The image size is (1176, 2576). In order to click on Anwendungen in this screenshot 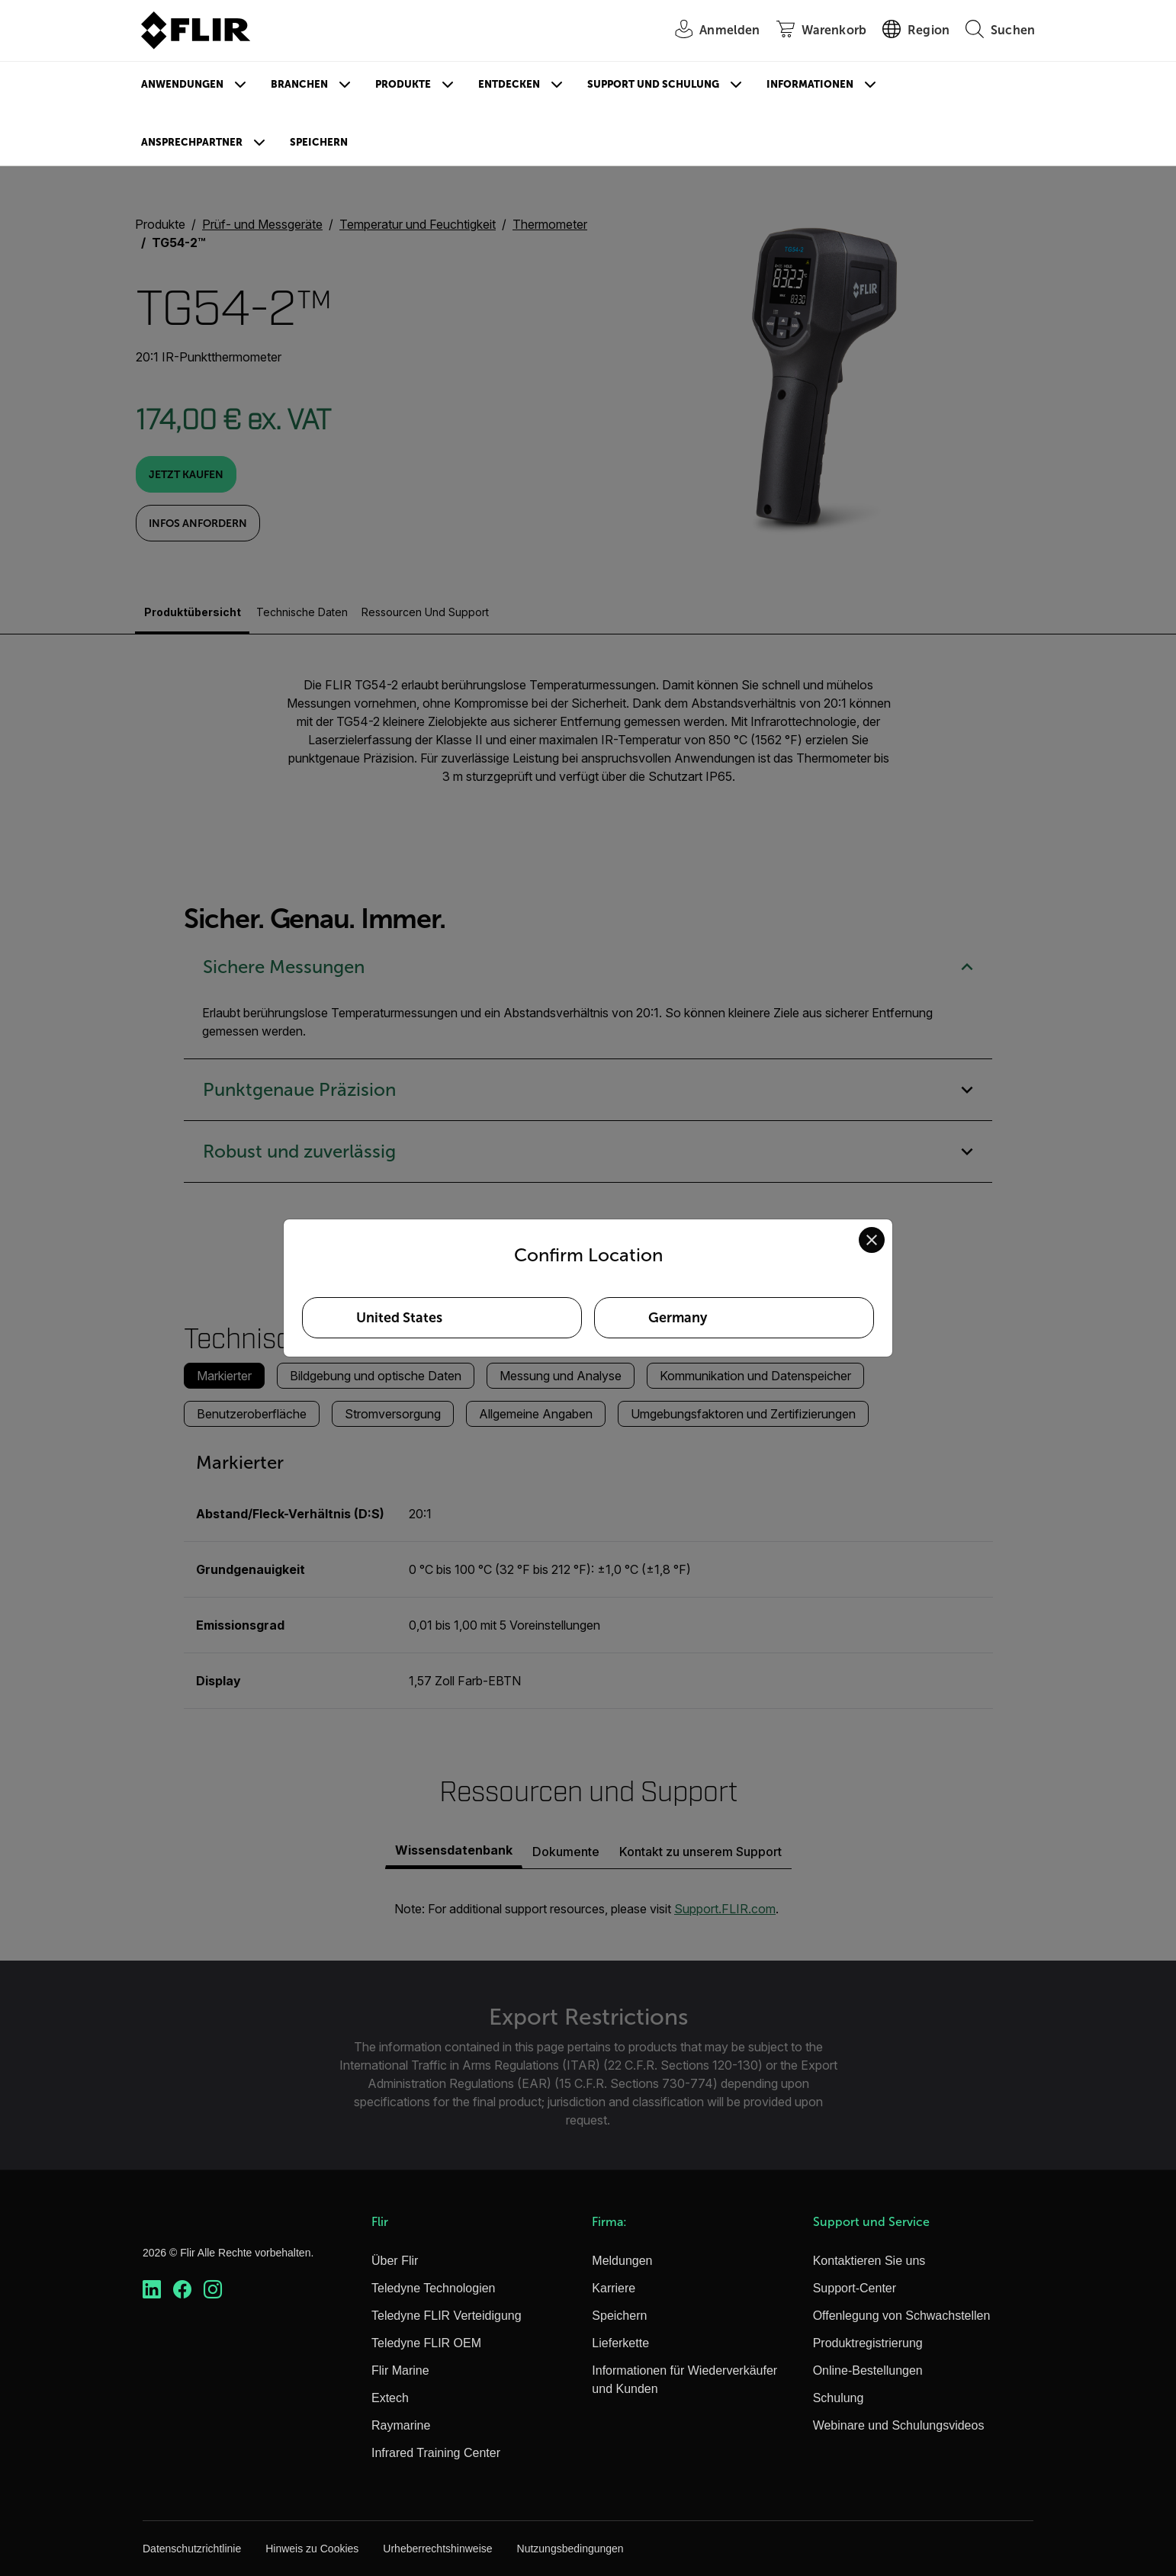, I will do `click(182, 84)`.